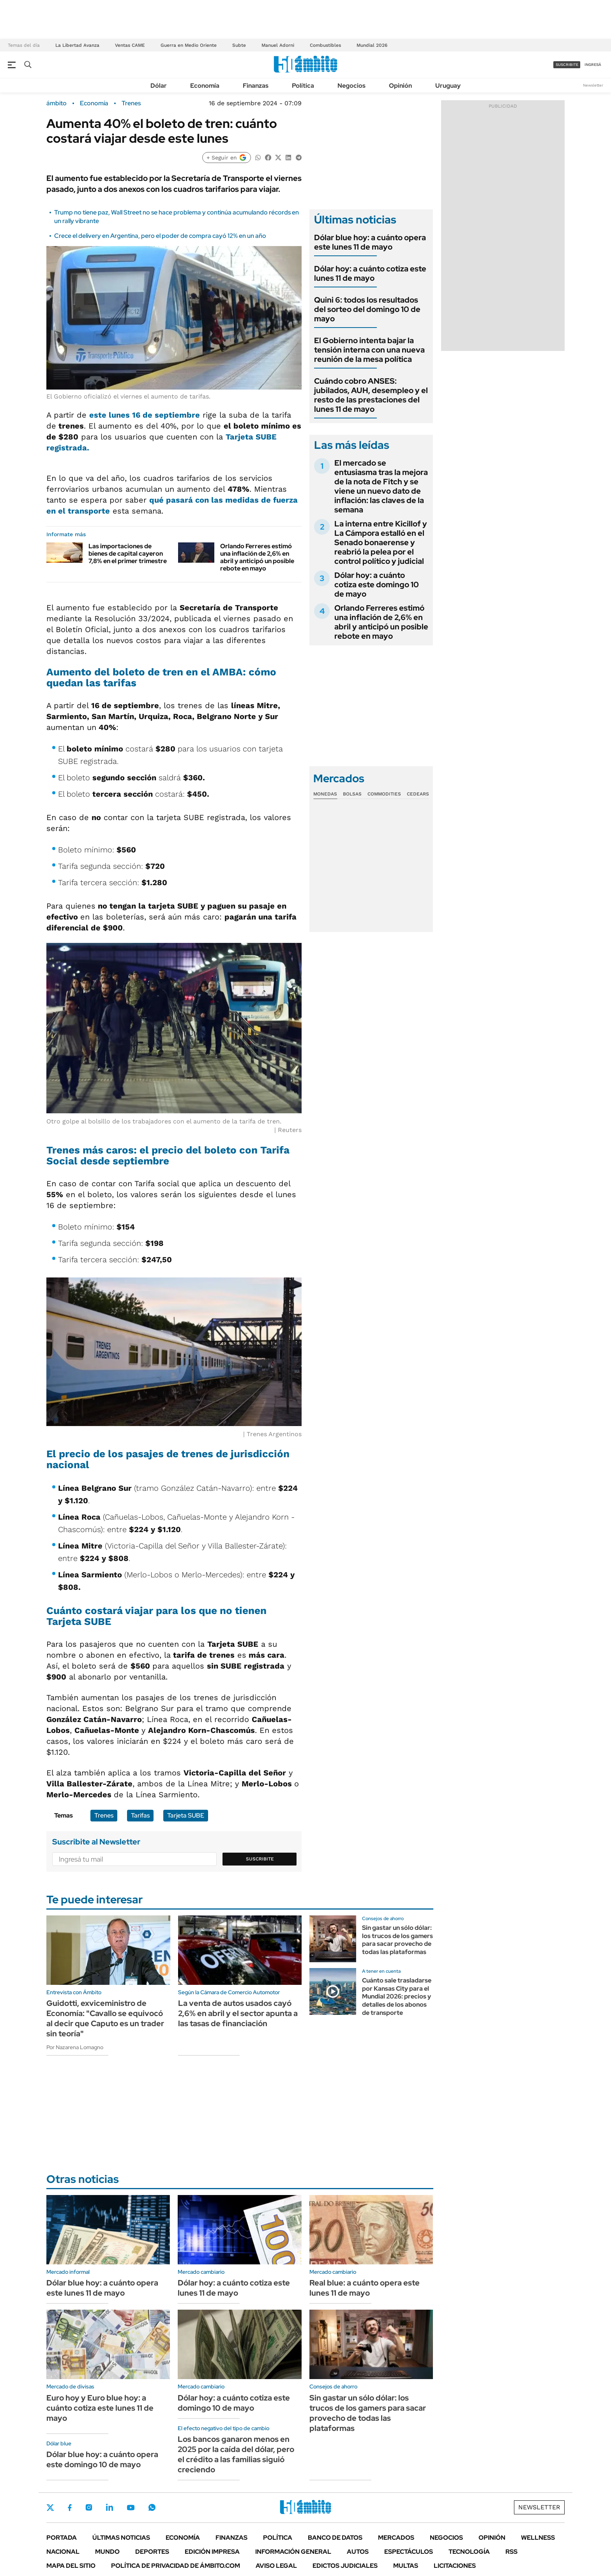 The image size is (611, 2576). What do you see at coordinates (276, 2566) in the screenshot?
I see `AVISO LEGAL` at bounding box center [276, 2566].